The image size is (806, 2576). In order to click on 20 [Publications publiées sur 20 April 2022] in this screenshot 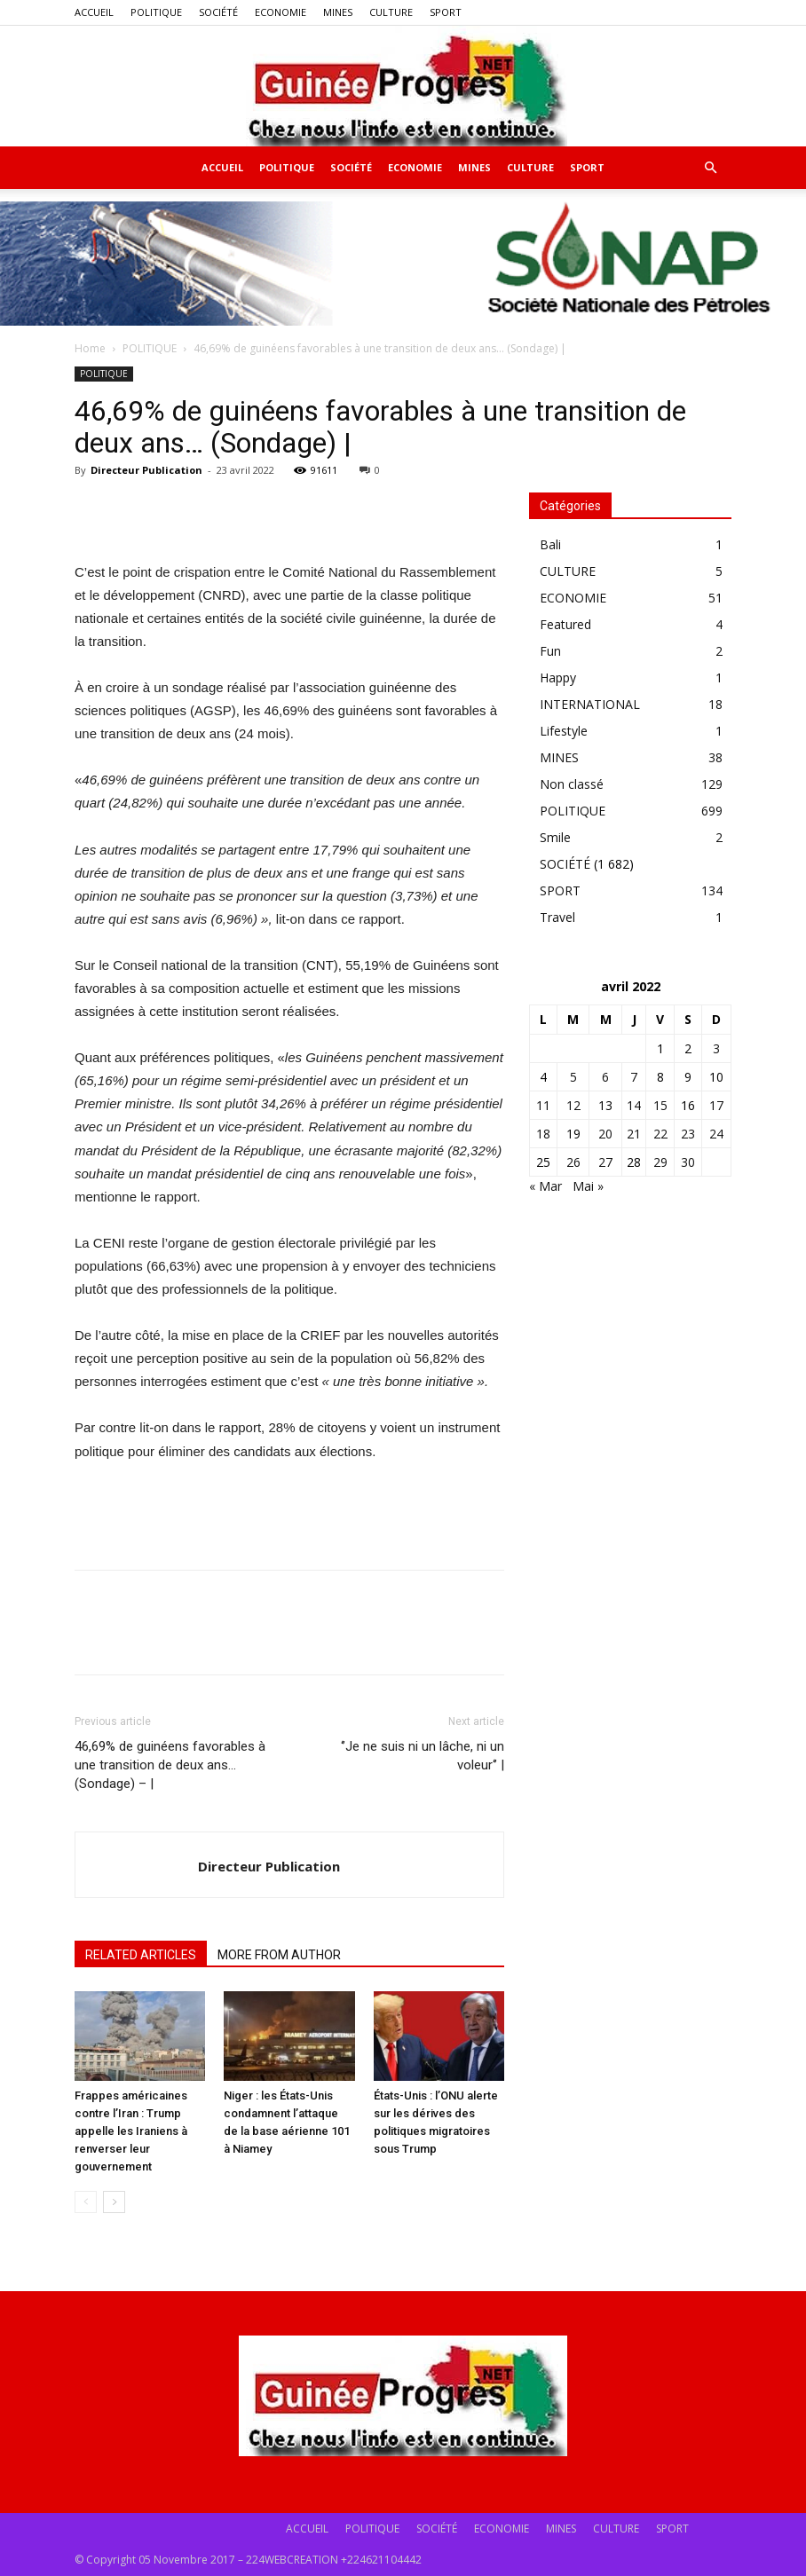, I will do `click(605, 1133)`.